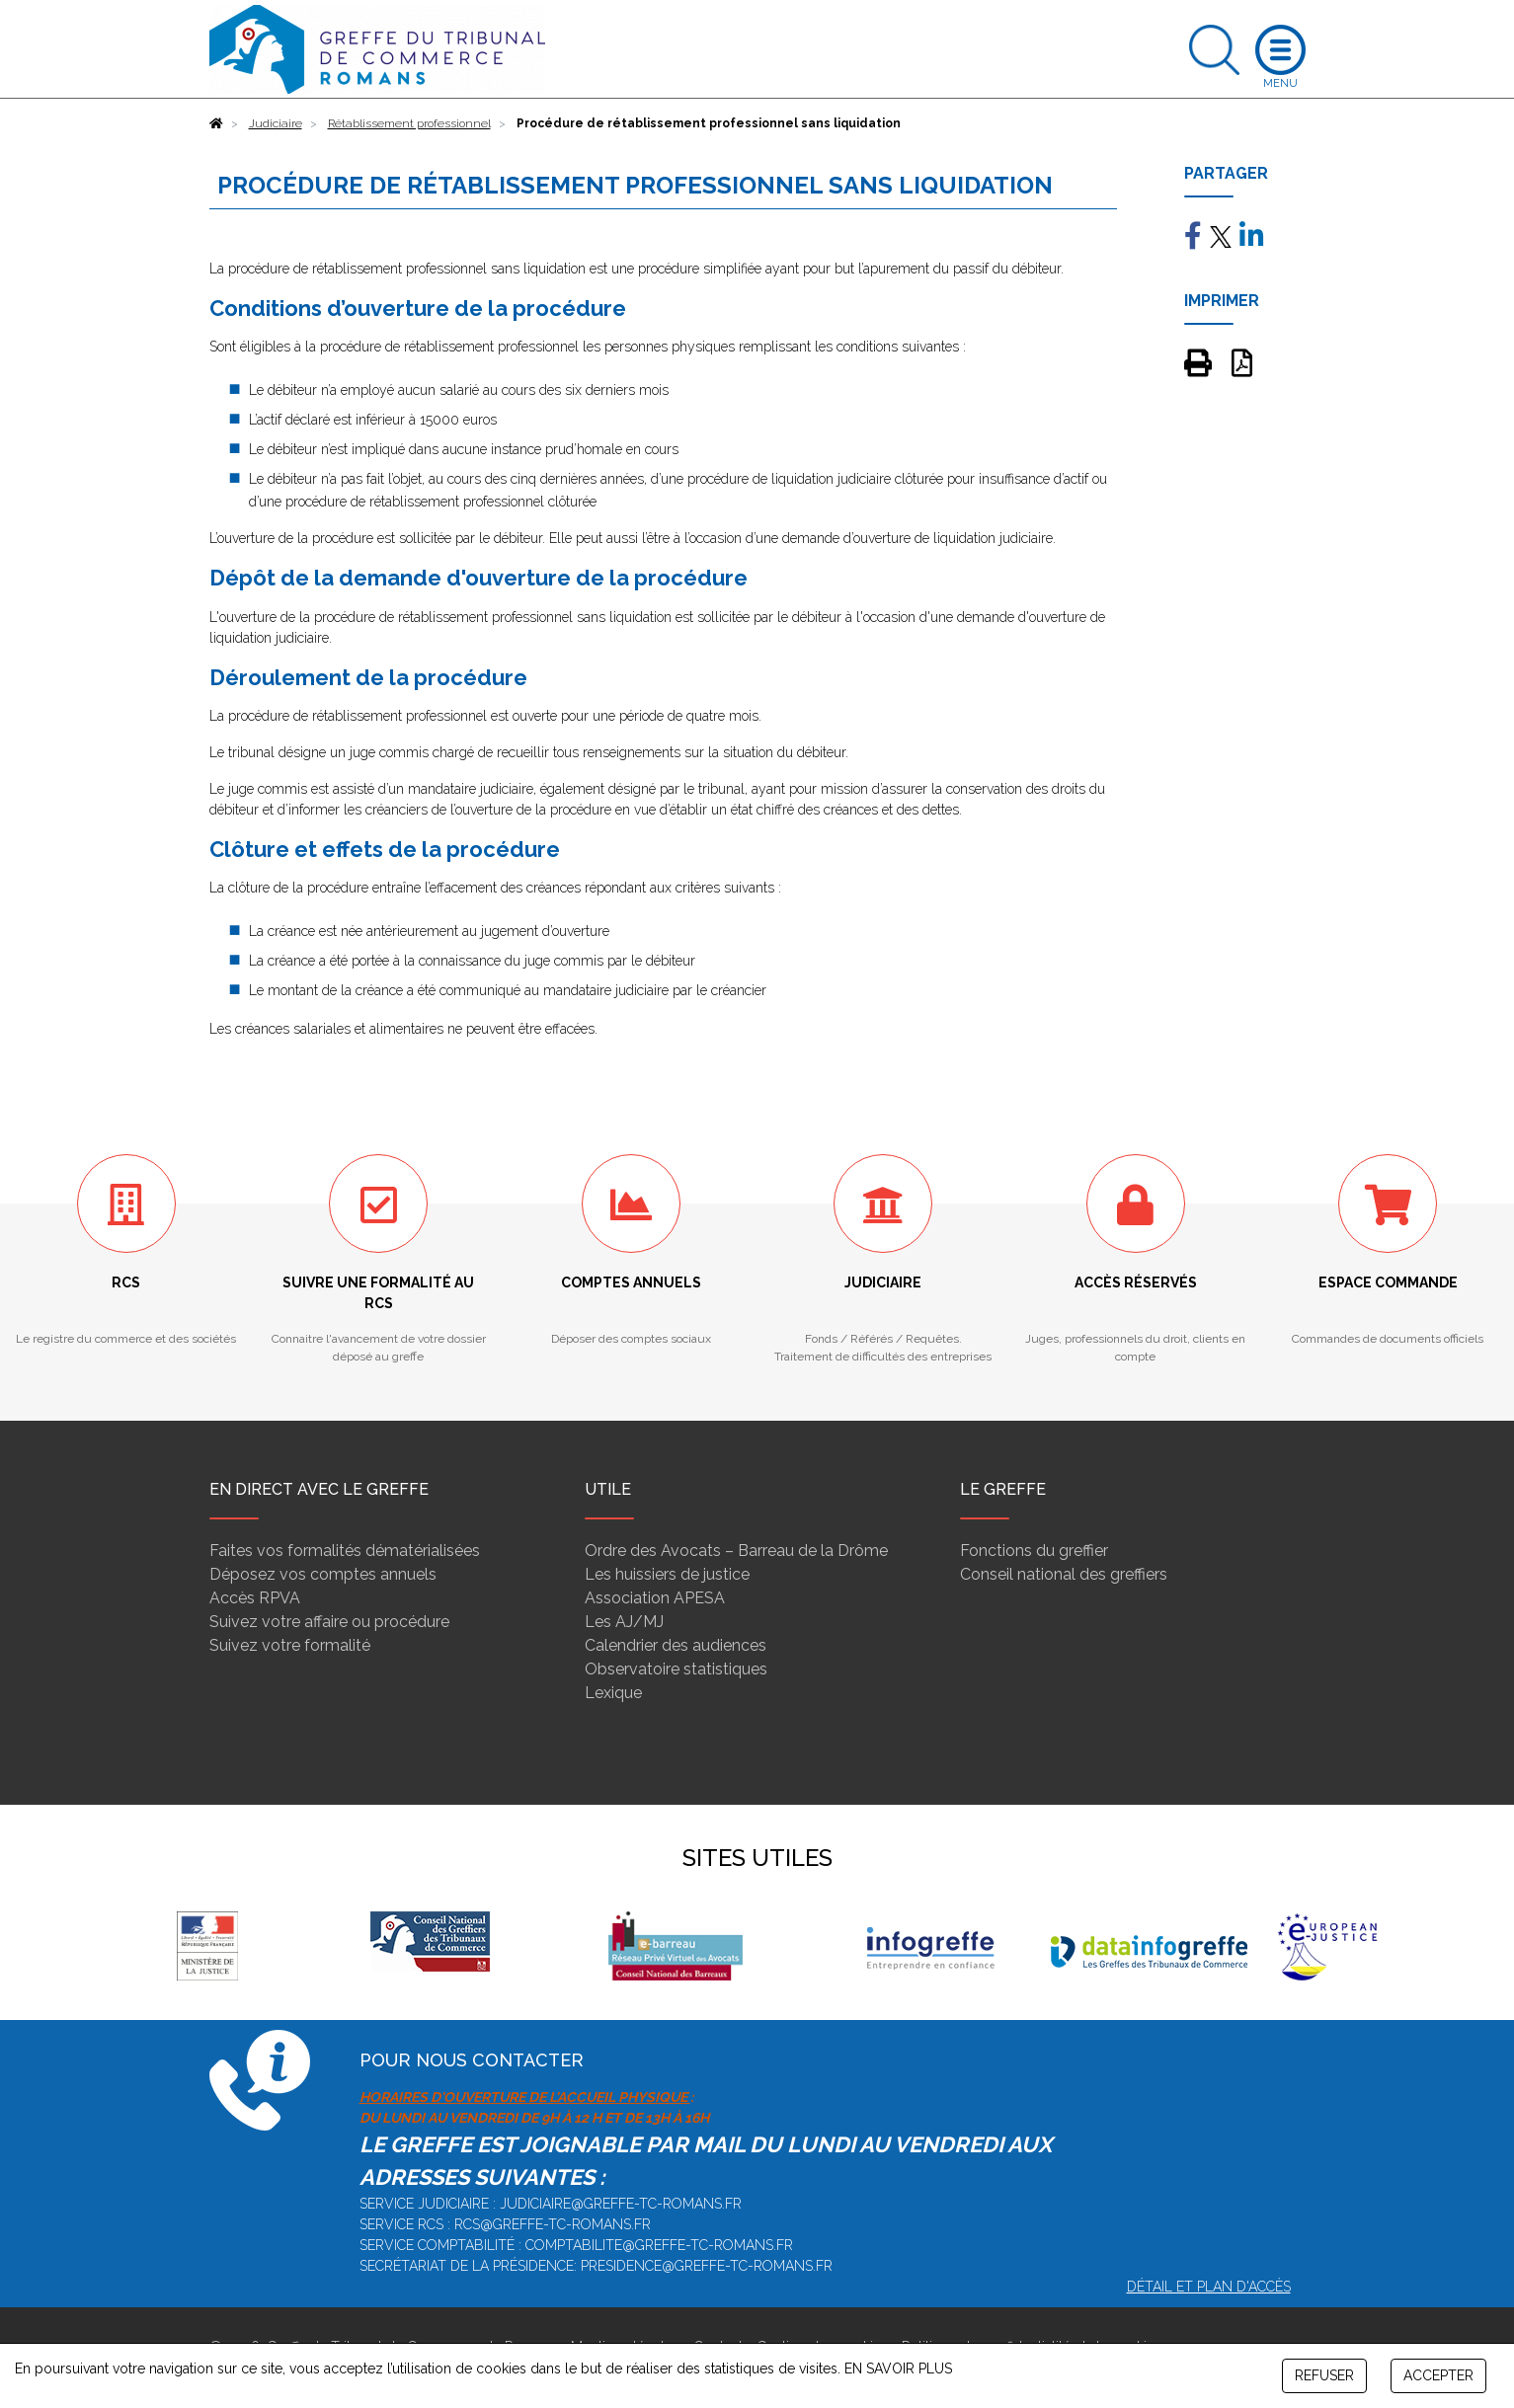  What do you see at coordinates (898, 2368) in the screenshot?
I see `EN SAVOIR PLUS` at bounding box center [898, 2368].